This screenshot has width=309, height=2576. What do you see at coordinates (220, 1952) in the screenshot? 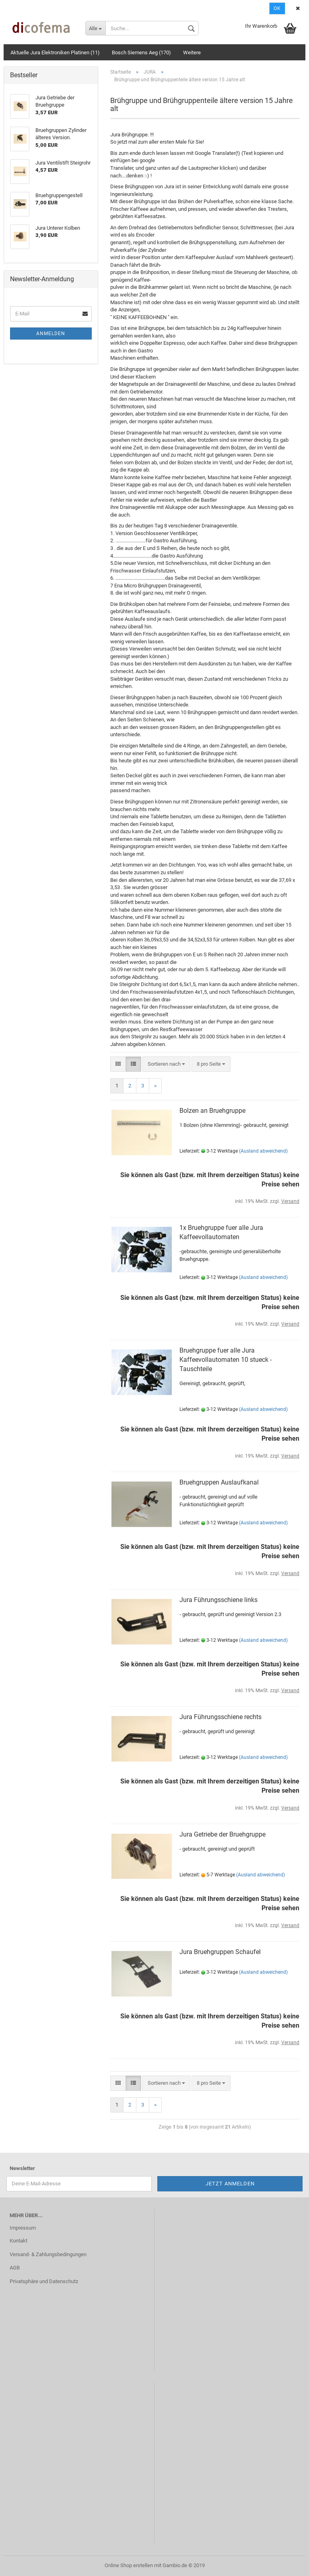
I see `Jura Bruehgruppen Schaufel` at bounding box center [220, 1952].